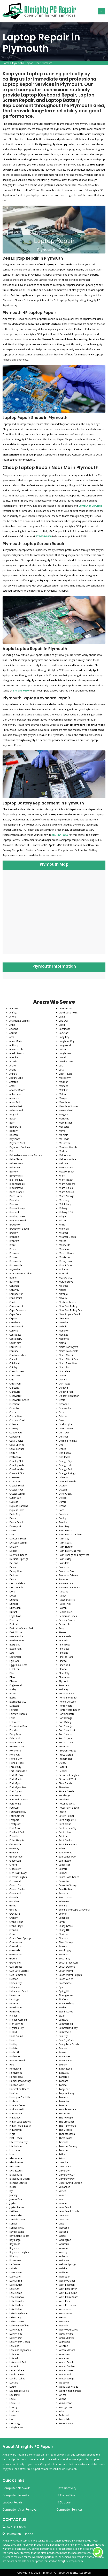  Describe the element at coordinates (63, 1298) in the screenshot. I see `Navarre` at that location.